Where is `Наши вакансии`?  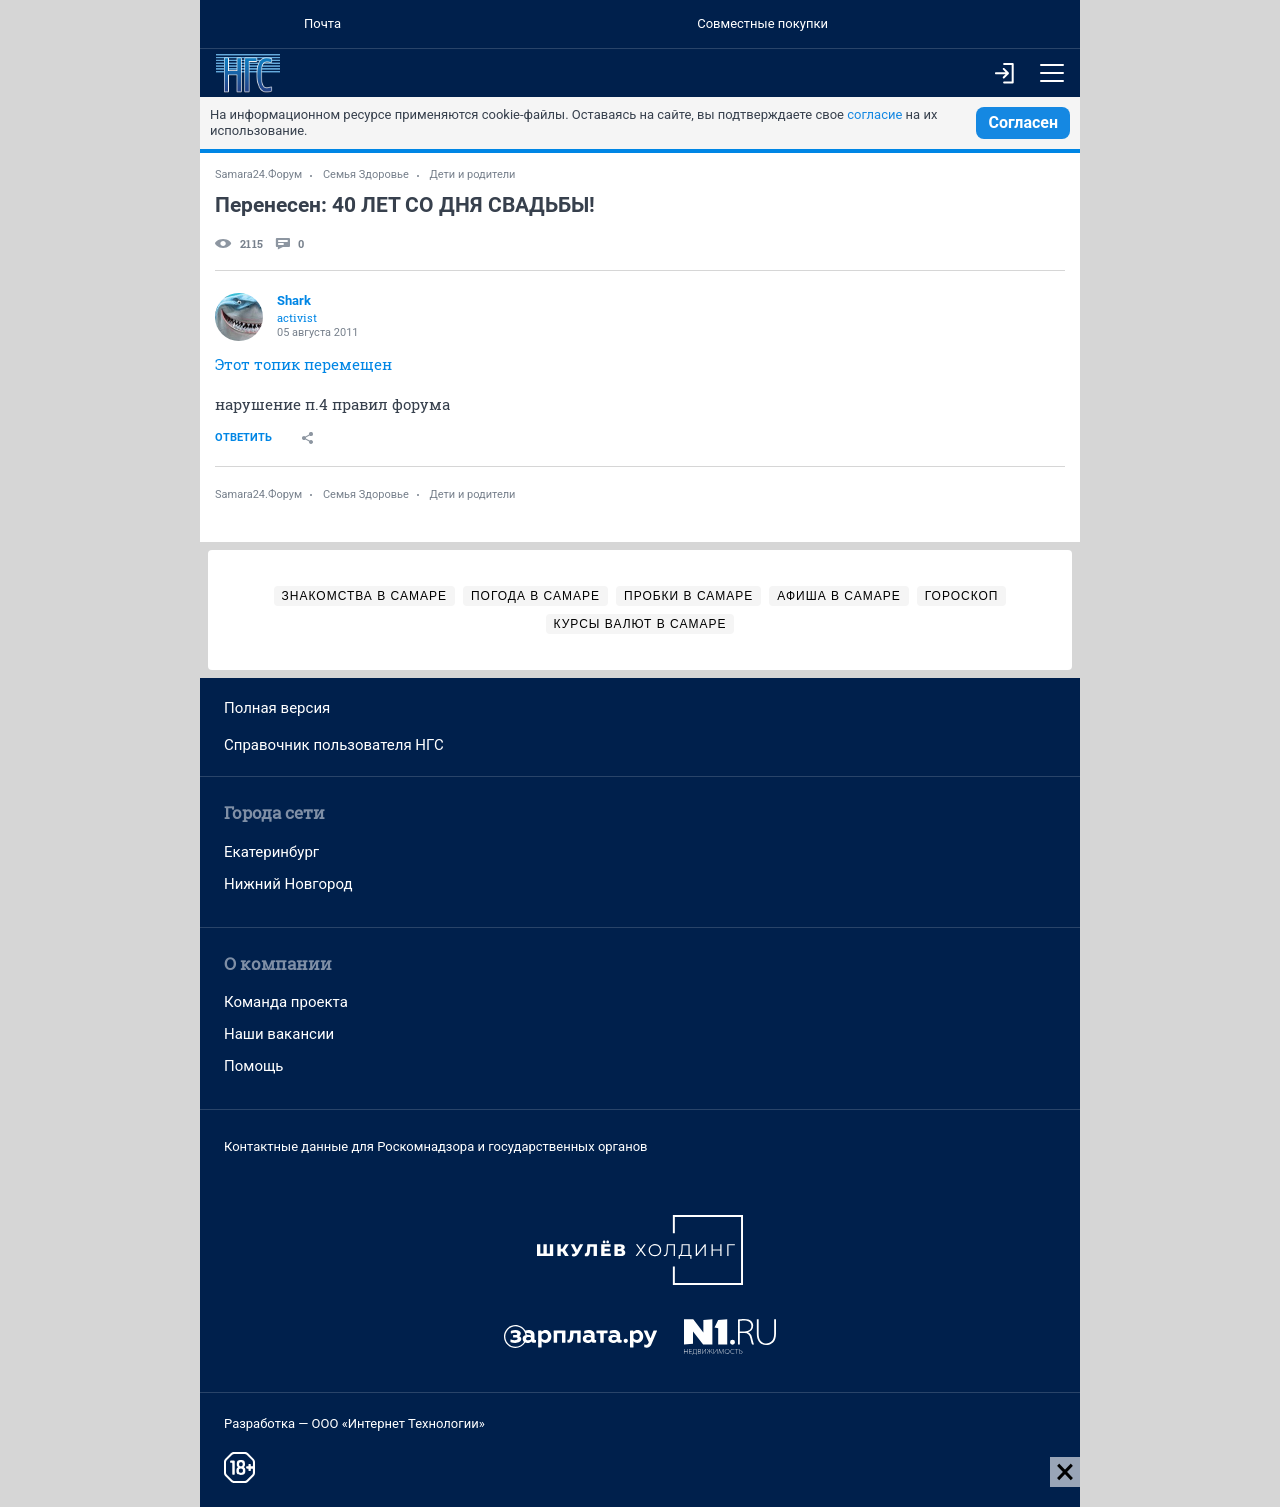 Наши вакансии is located at coordinates (279, 1034).